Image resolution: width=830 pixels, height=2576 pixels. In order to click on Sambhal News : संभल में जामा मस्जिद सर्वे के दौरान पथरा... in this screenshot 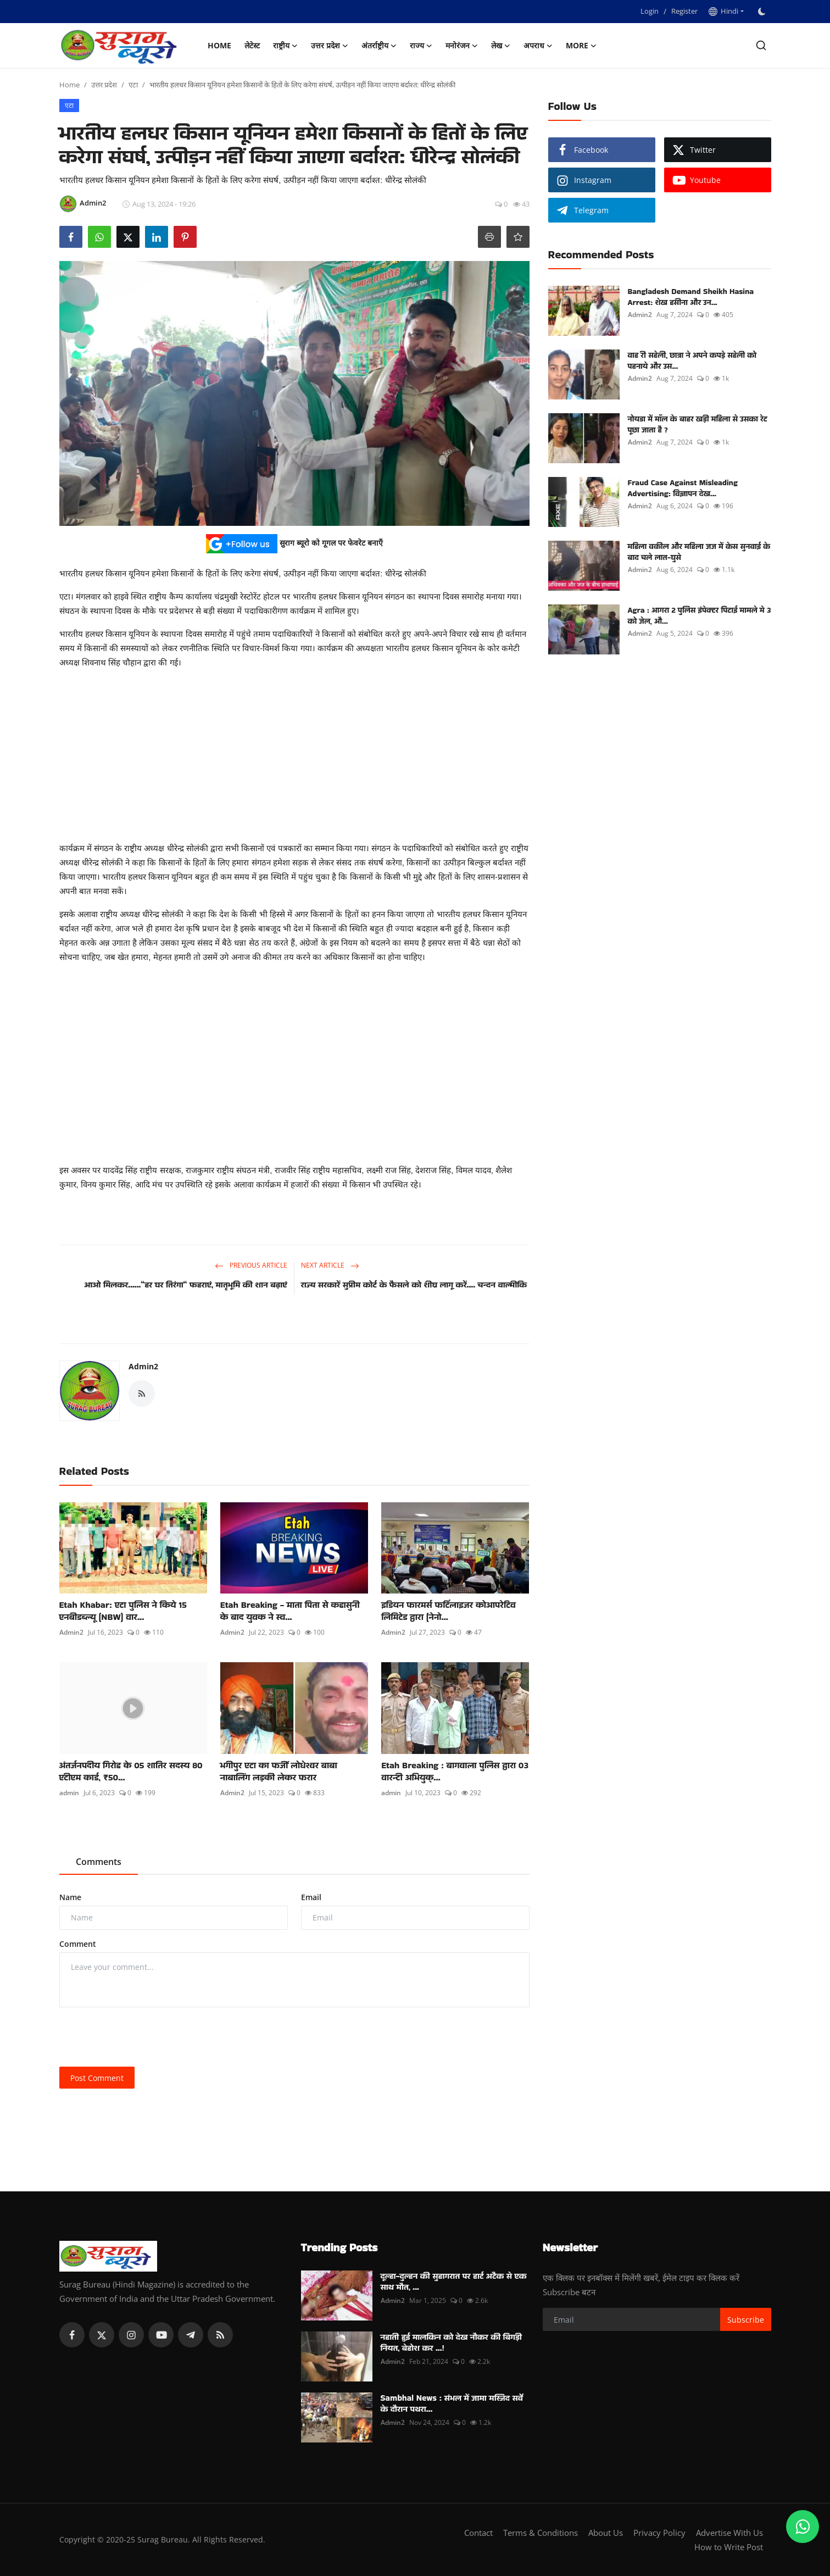, I will do `click(452, 2403)`.